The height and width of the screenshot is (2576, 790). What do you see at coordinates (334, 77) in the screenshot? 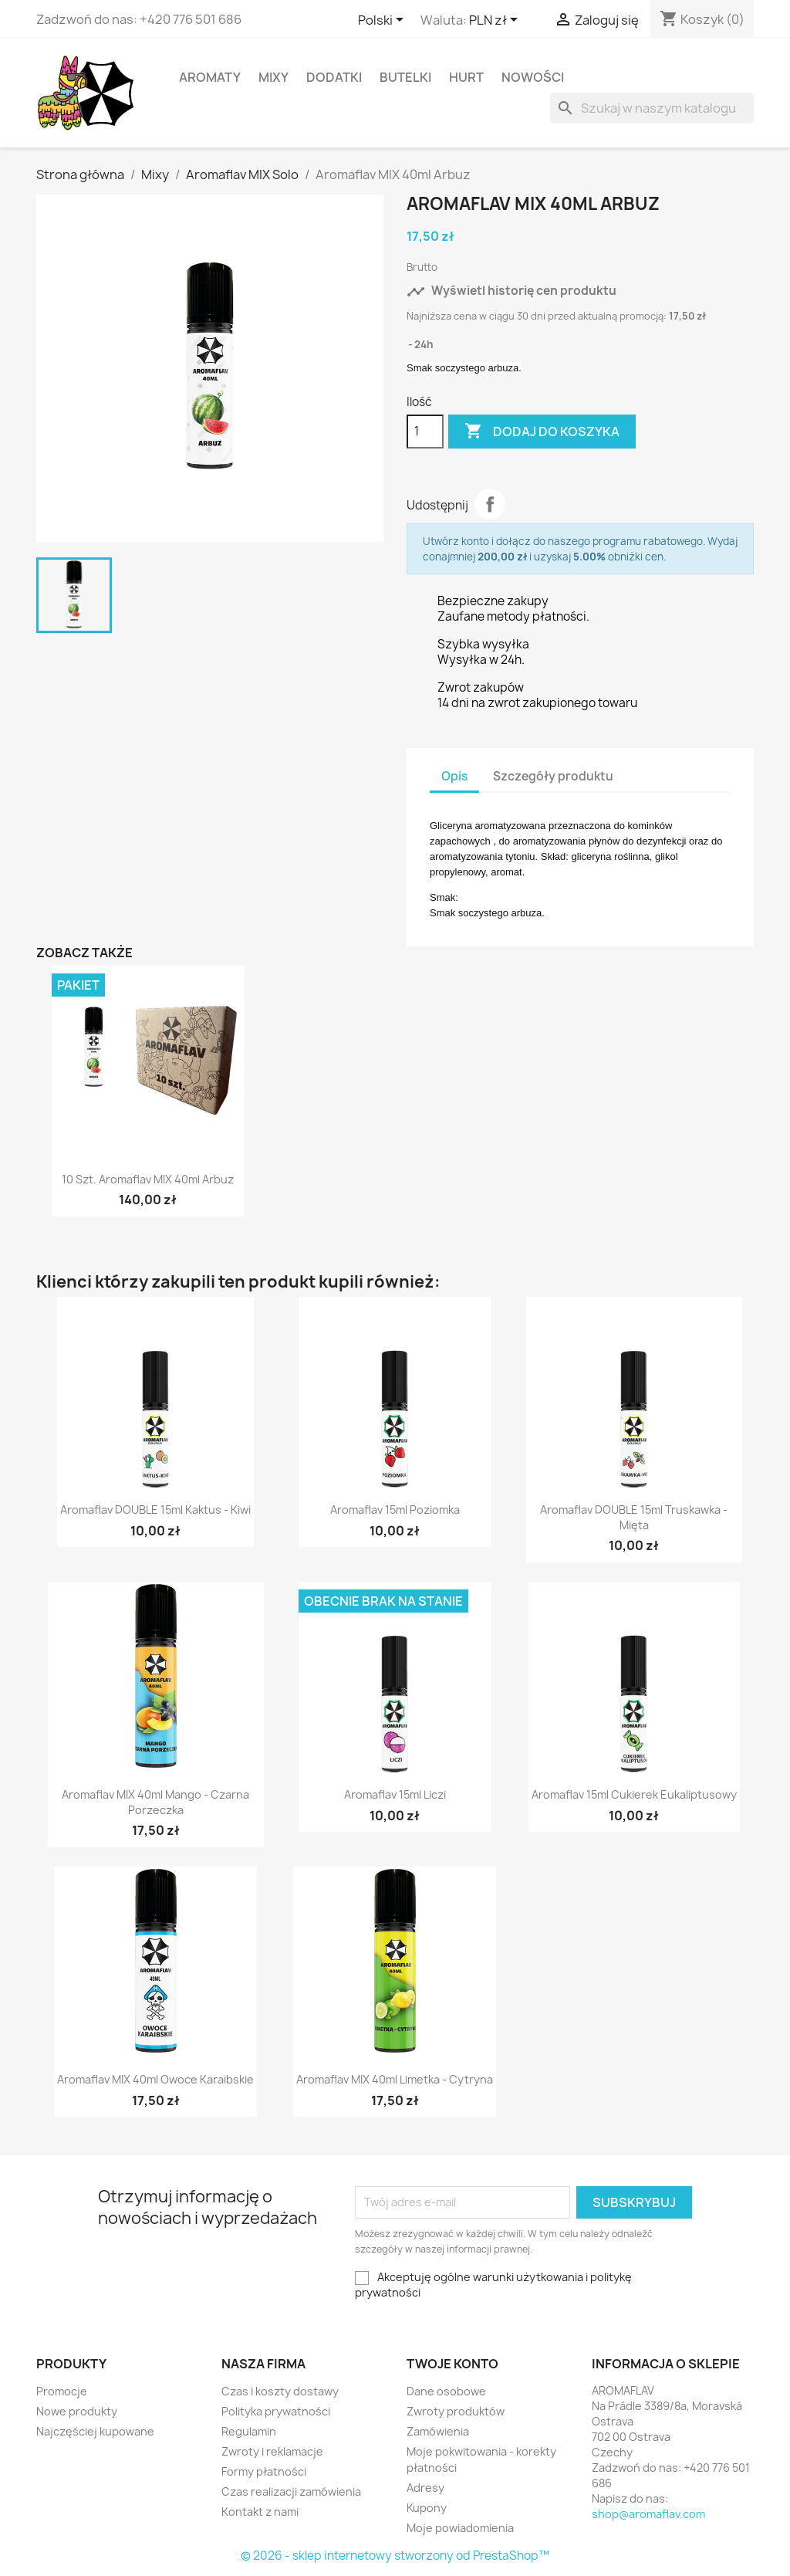
I see `Dodatki` at bounding box center [334, 77].